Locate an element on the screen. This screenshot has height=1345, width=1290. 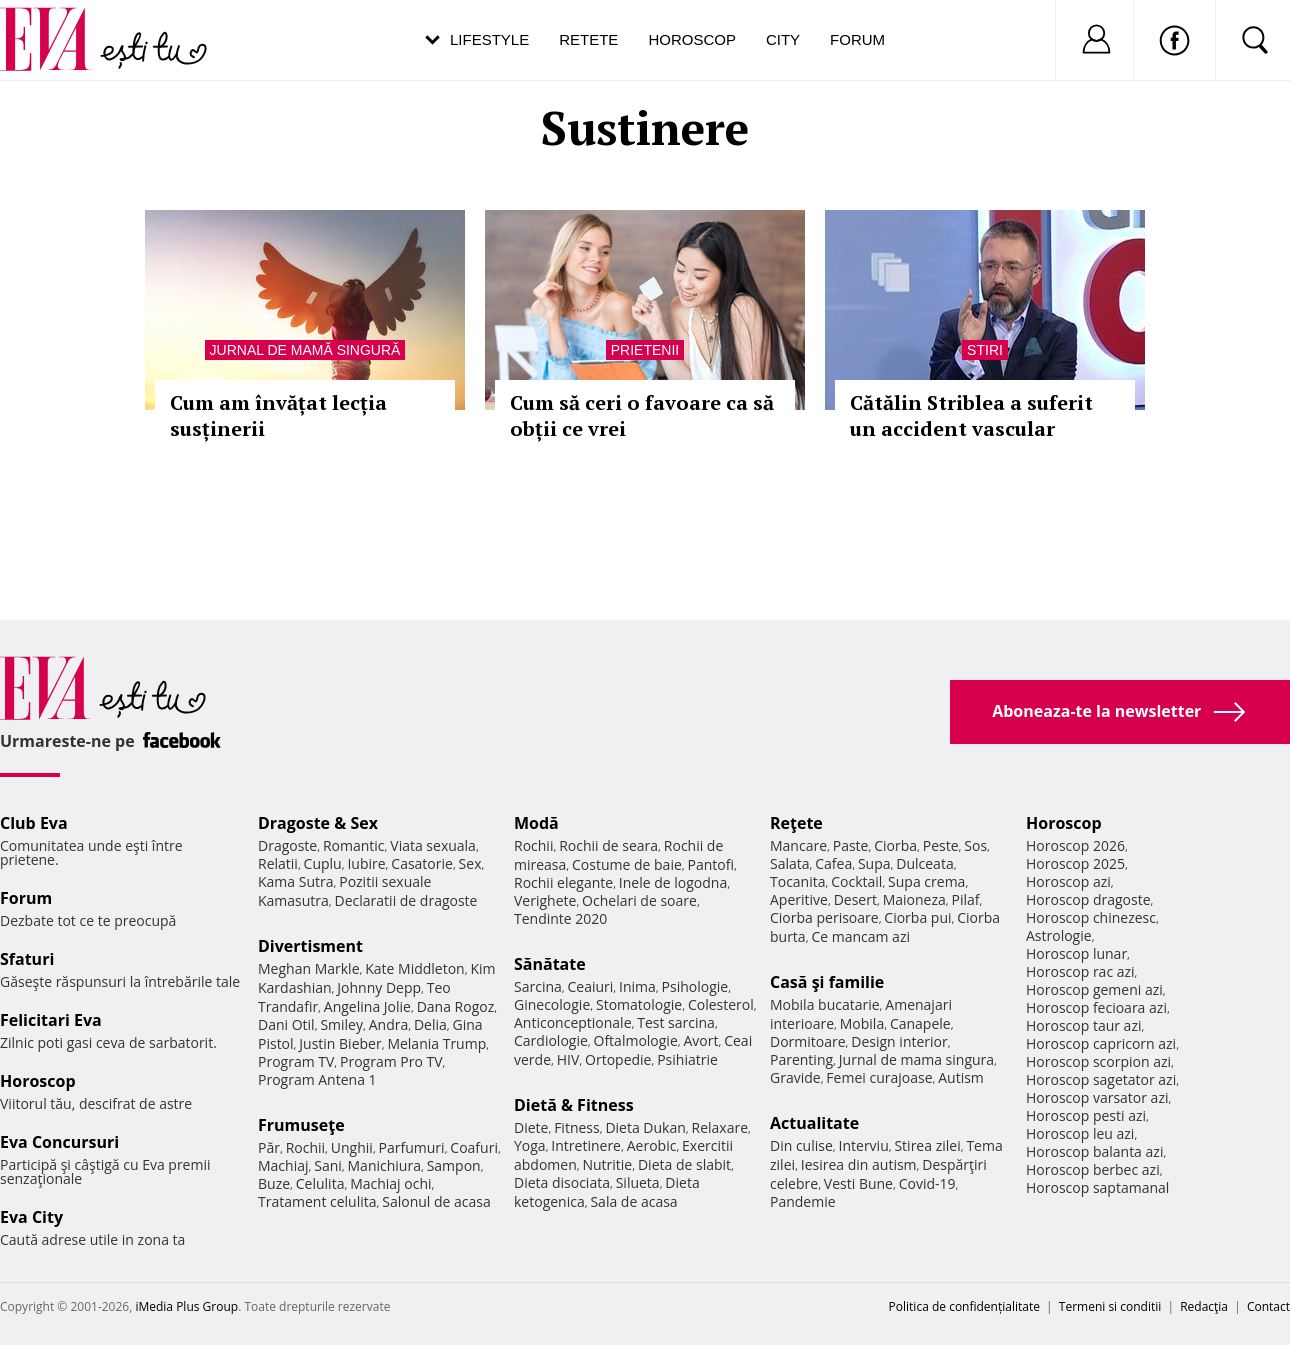
Dulceata is located at coordinates (924, 863).